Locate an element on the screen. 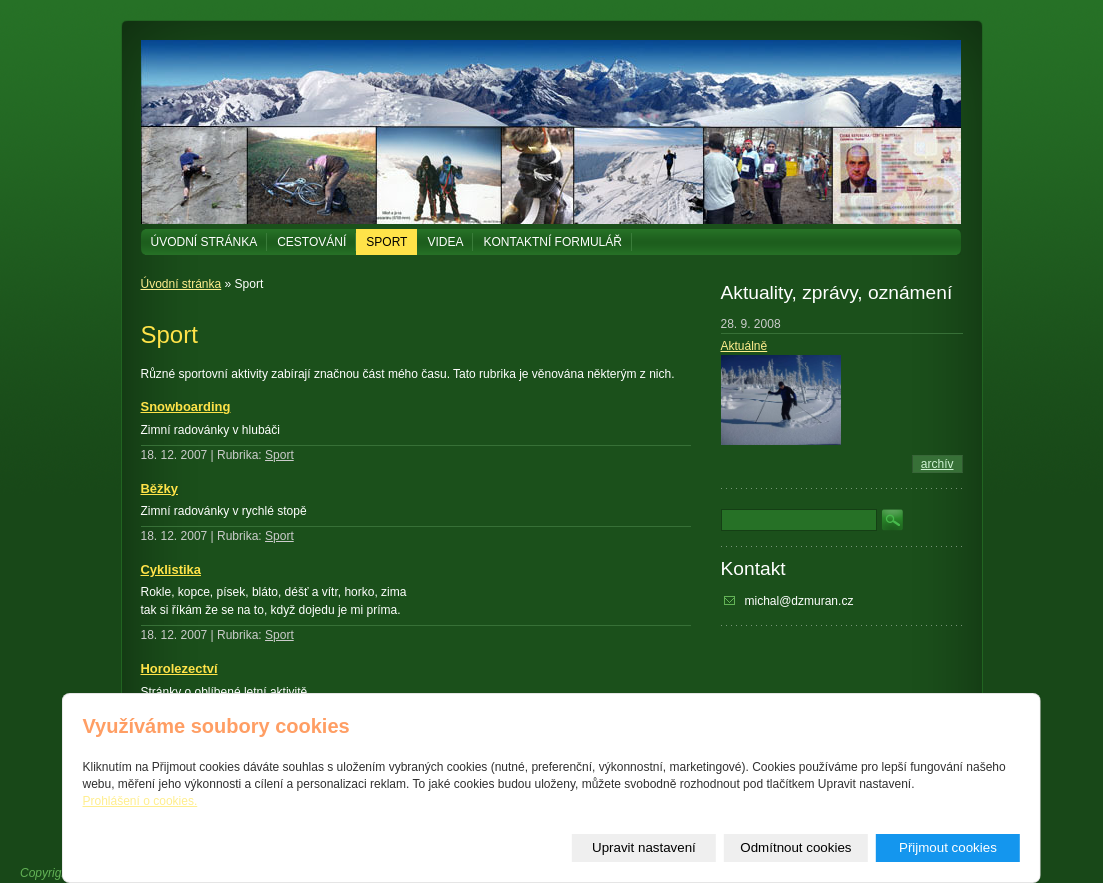 Image resolution: width=1103 pixels, height=883 pixels. Kontaktní formulář is located at coordinates (552, 242).